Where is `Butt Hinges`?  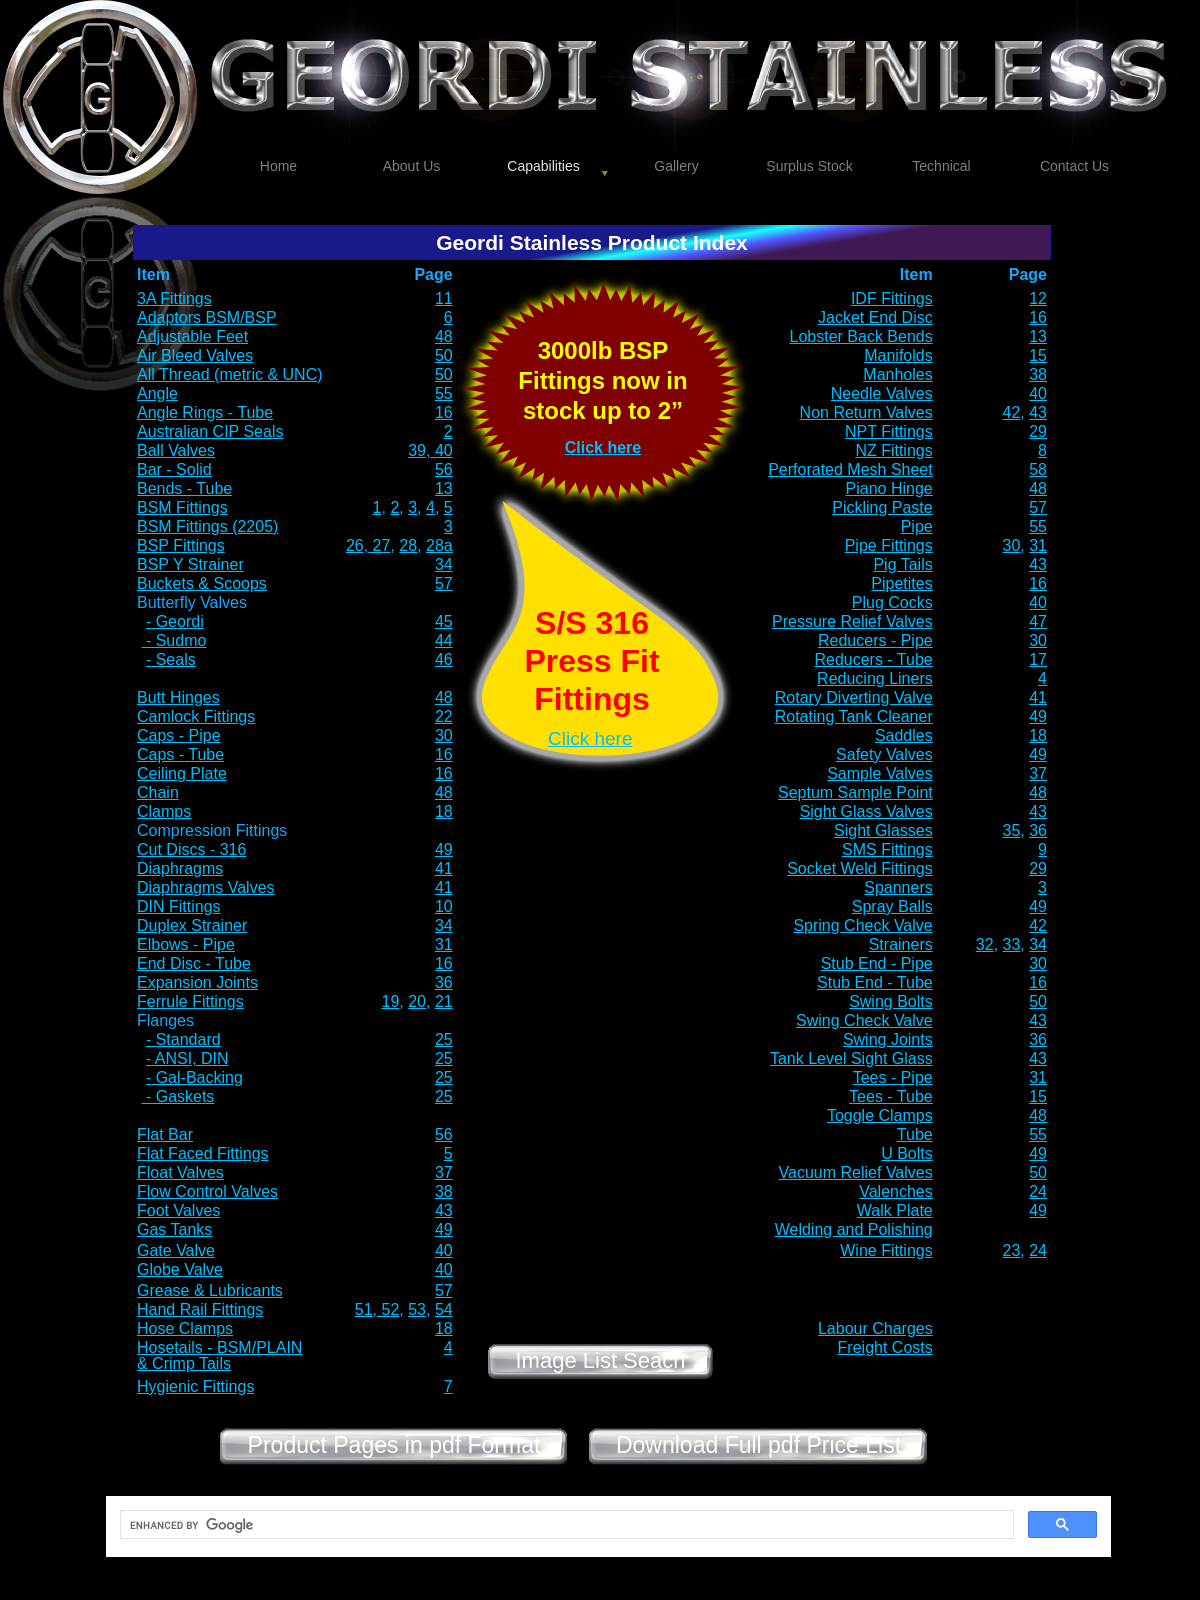 Butt Hinges is located at coordinates (178, 697).